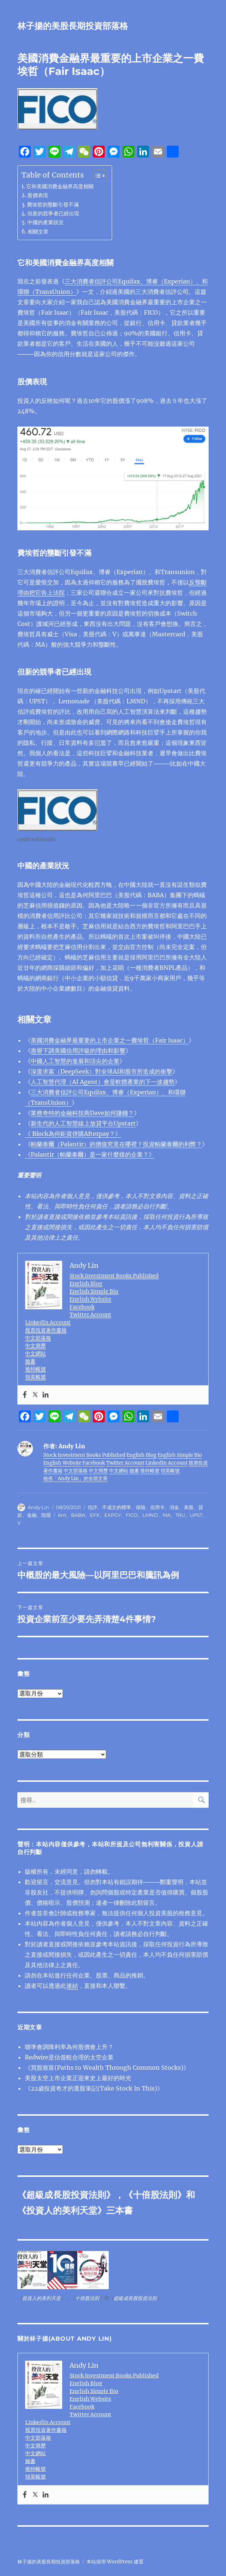  I want to click on Facebook, so click(82, 1306).